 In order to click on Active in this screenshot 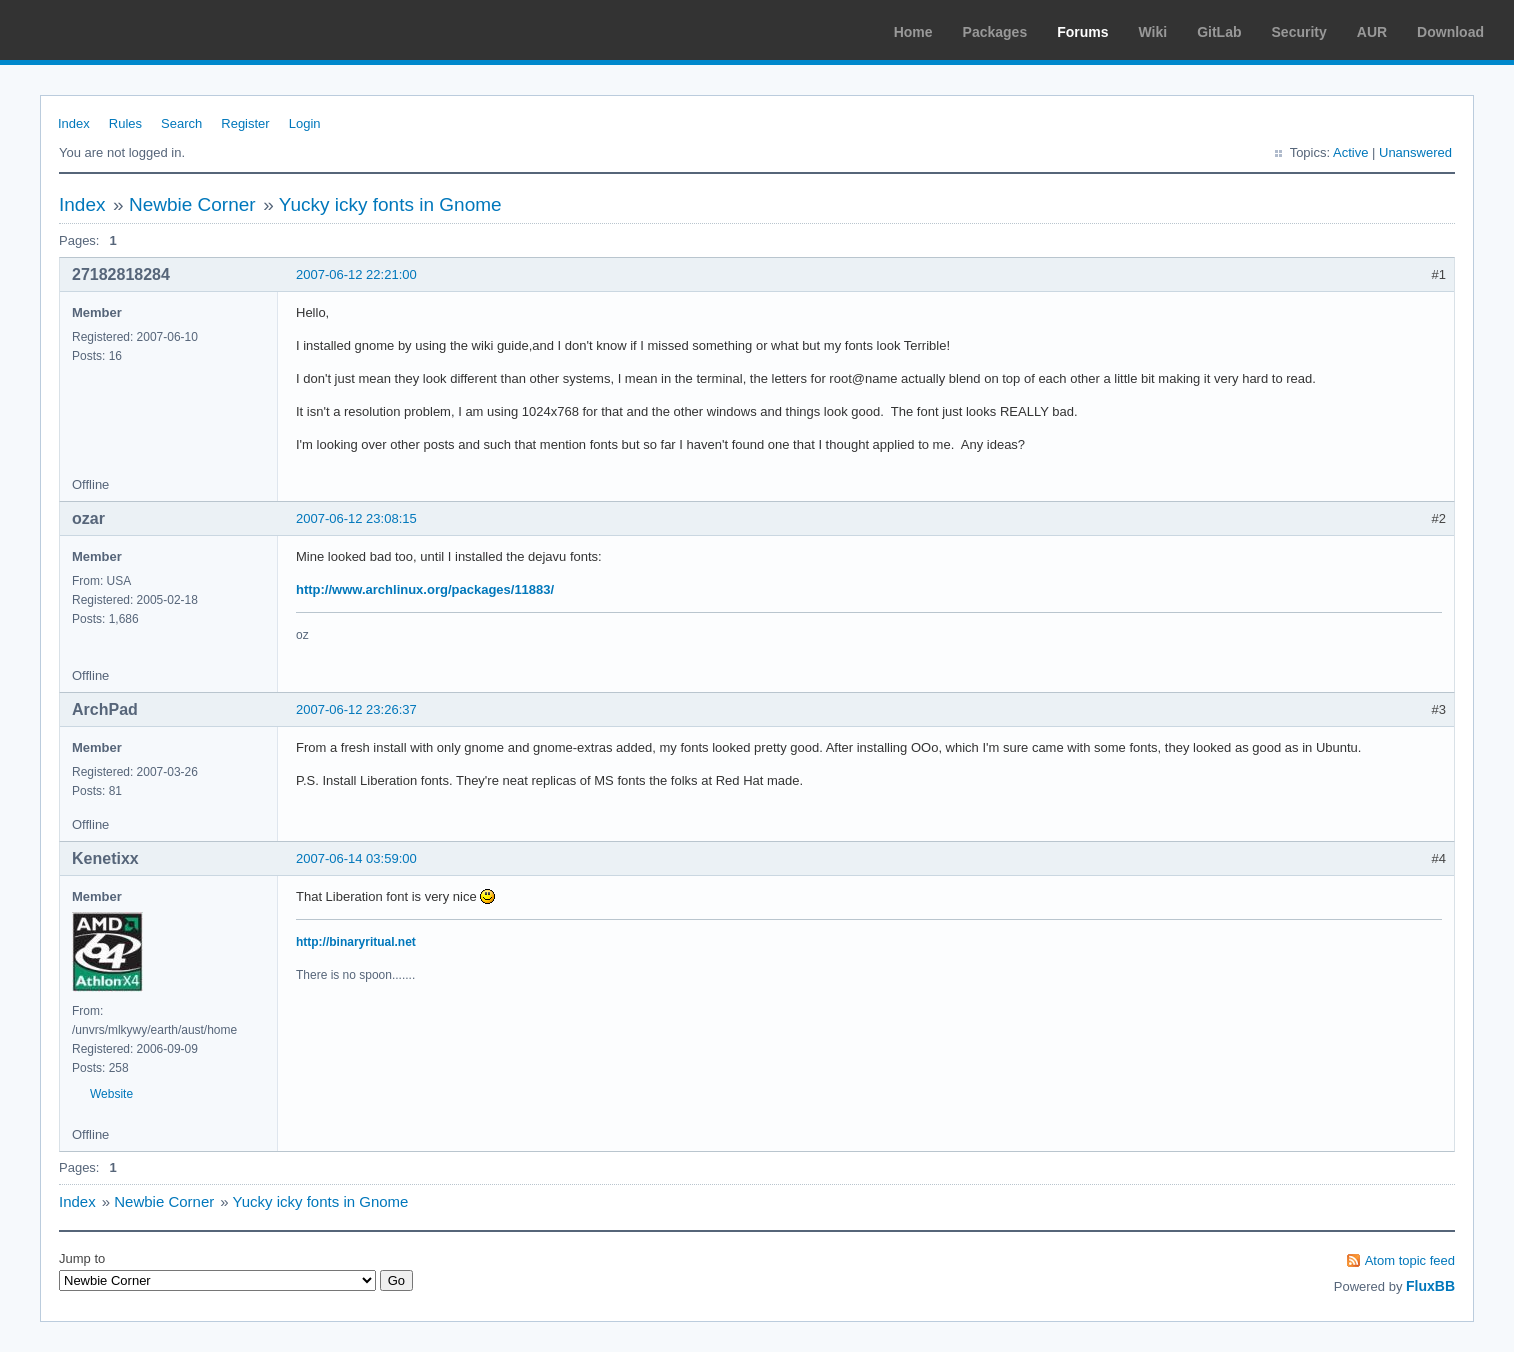, I will do `click(1350, 152)`.